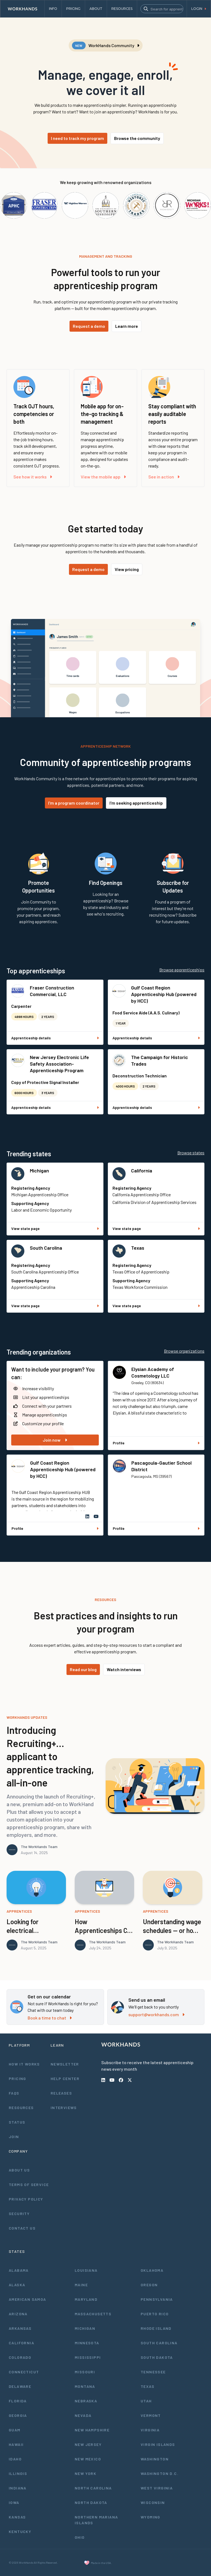 The width and height of the screenshot is (211, 2576). Describe the element at coordinates (24, 2064) in the screenshot. I see `How It Works` at that location.